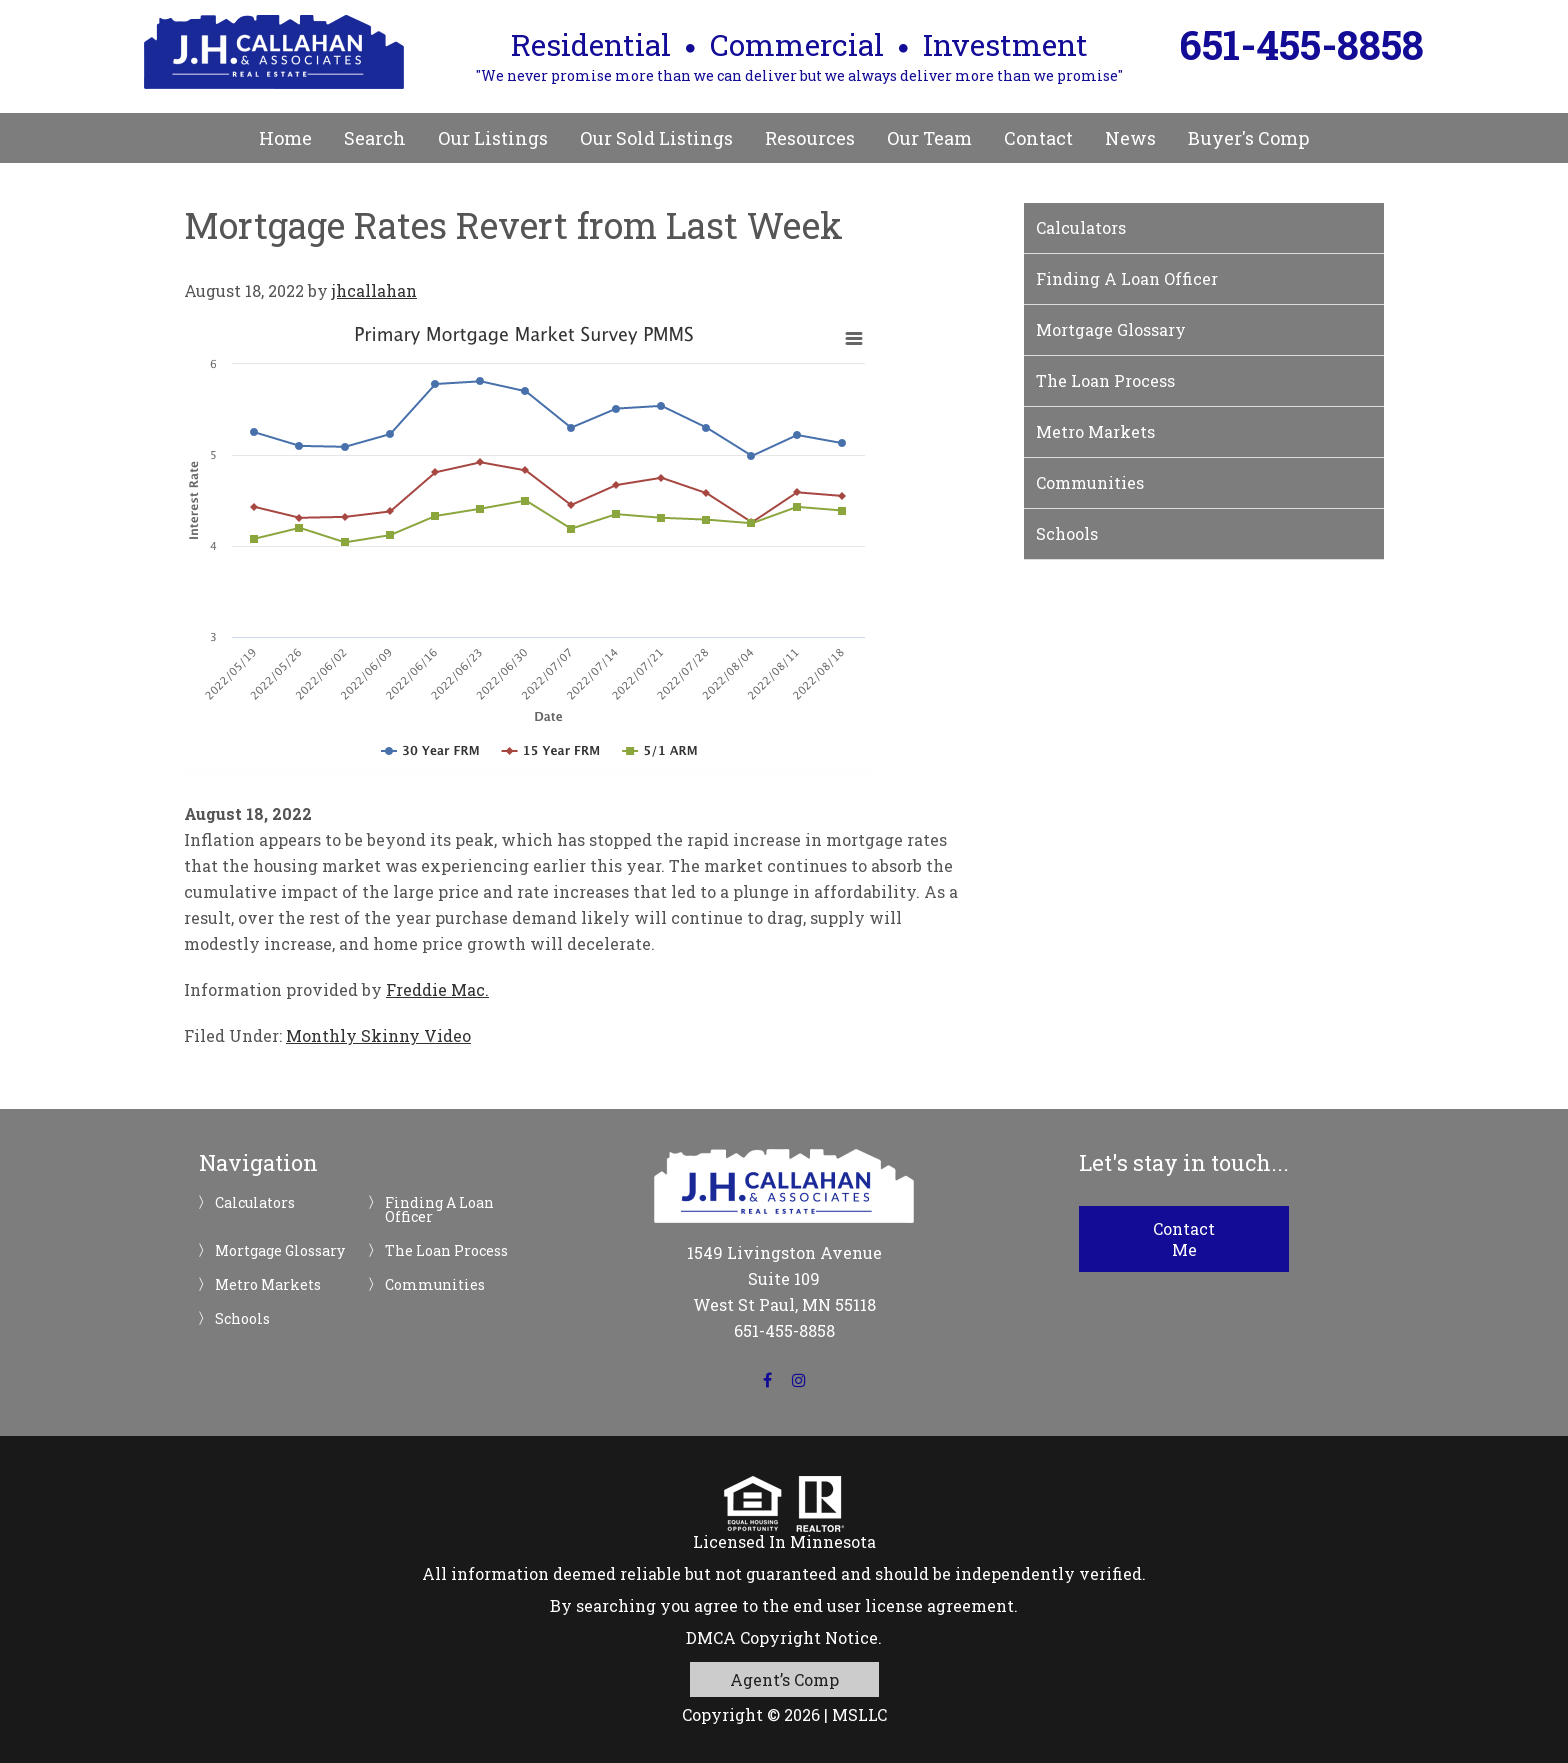 The width and height of the screenshot is (1568, 1763). I want to click on Resources, so click(810, 138).